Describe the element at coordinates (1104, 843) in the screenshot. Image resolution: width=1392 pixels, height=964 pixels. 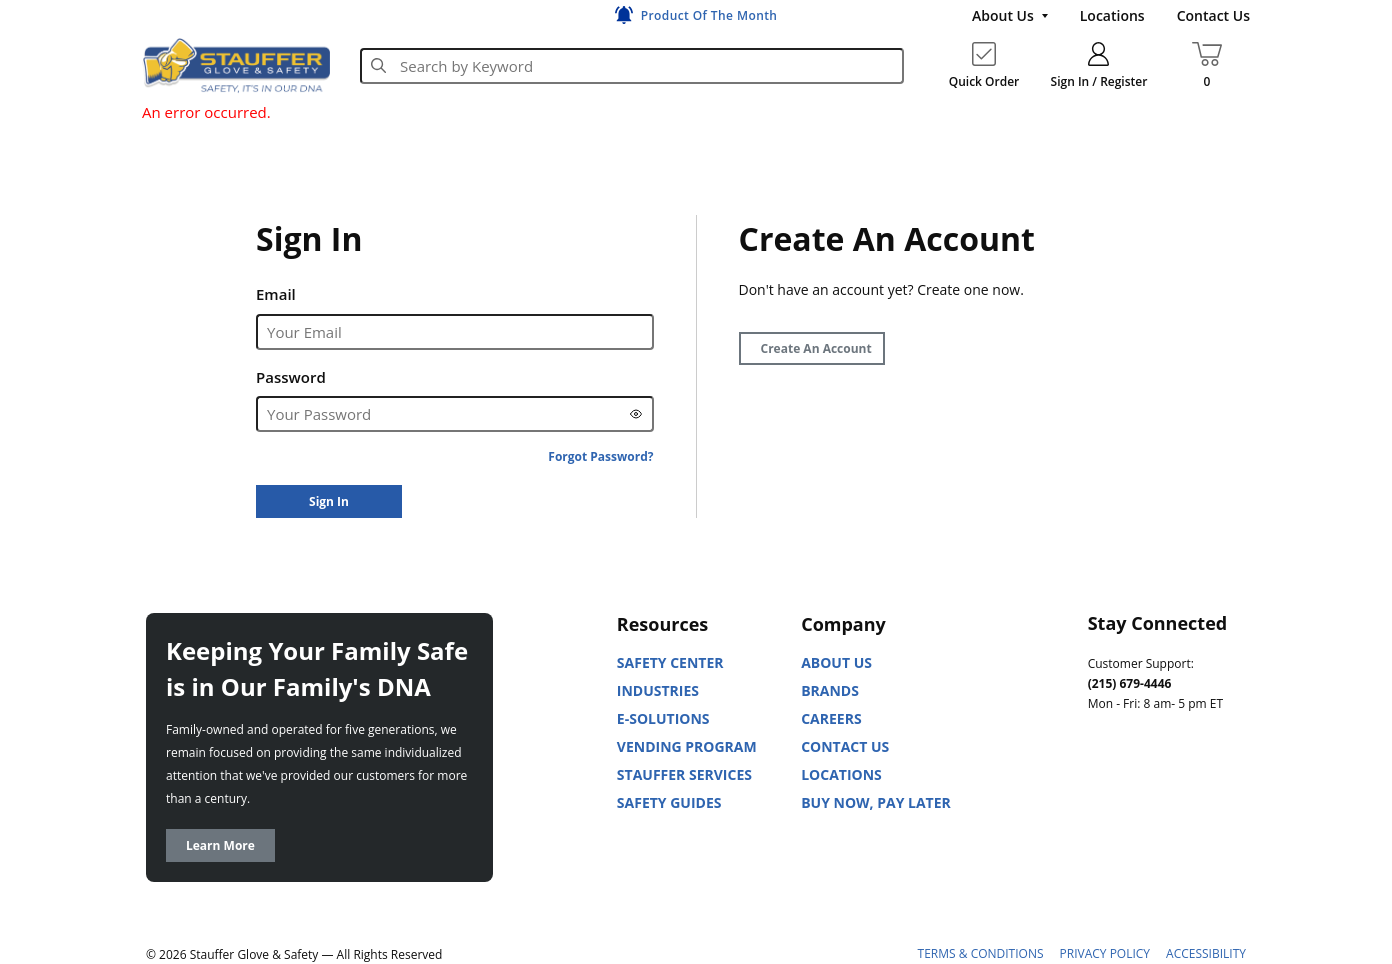
I see `[X]` at that location.